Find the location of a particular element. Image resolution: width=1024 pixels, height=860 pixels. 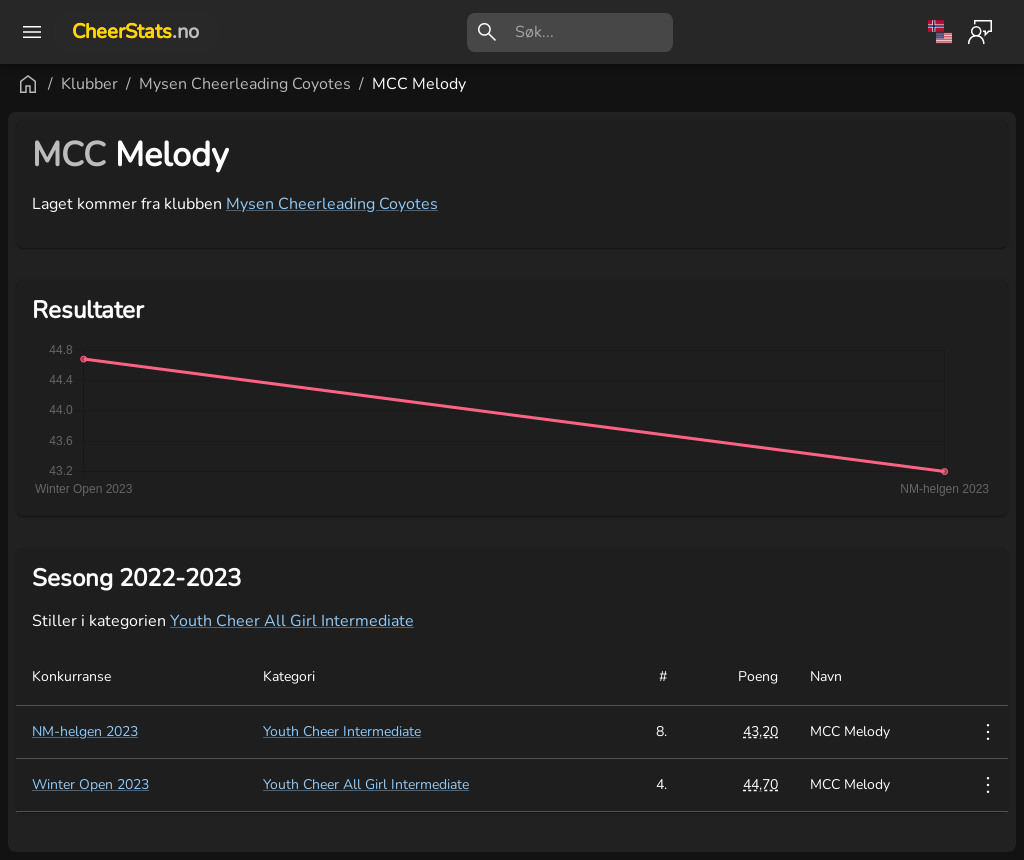

NM-helgen 2023 is located at coordinates (85, 731).